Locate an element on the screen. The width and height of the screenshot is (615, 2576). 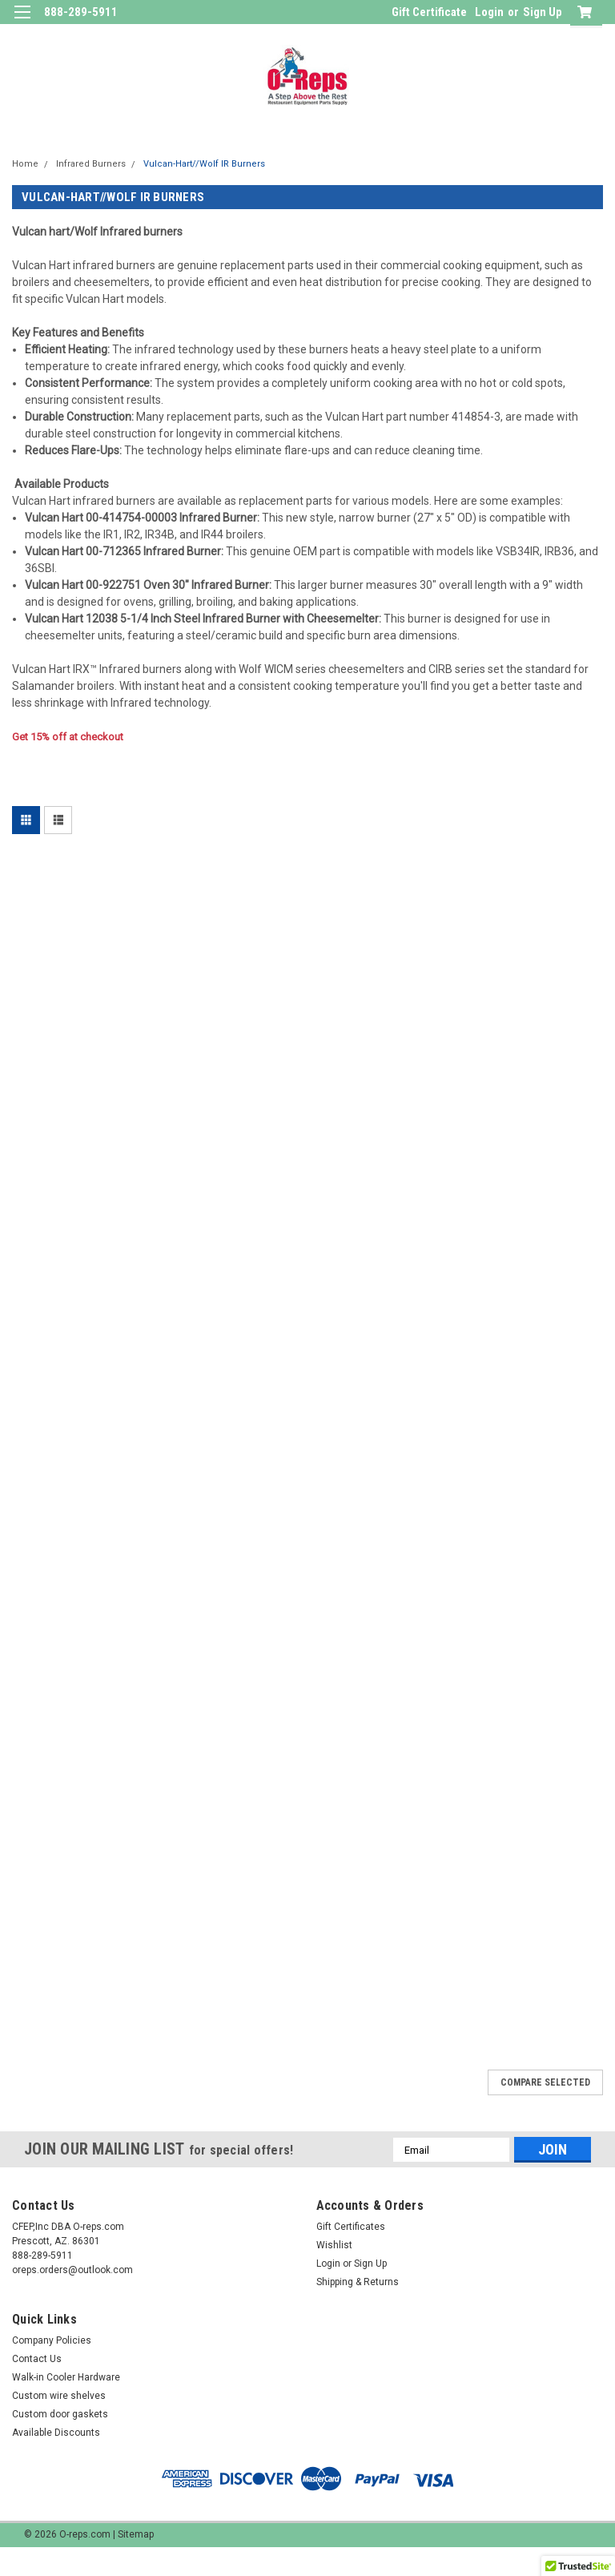
Sign Up is located at coordinates (542, 12).